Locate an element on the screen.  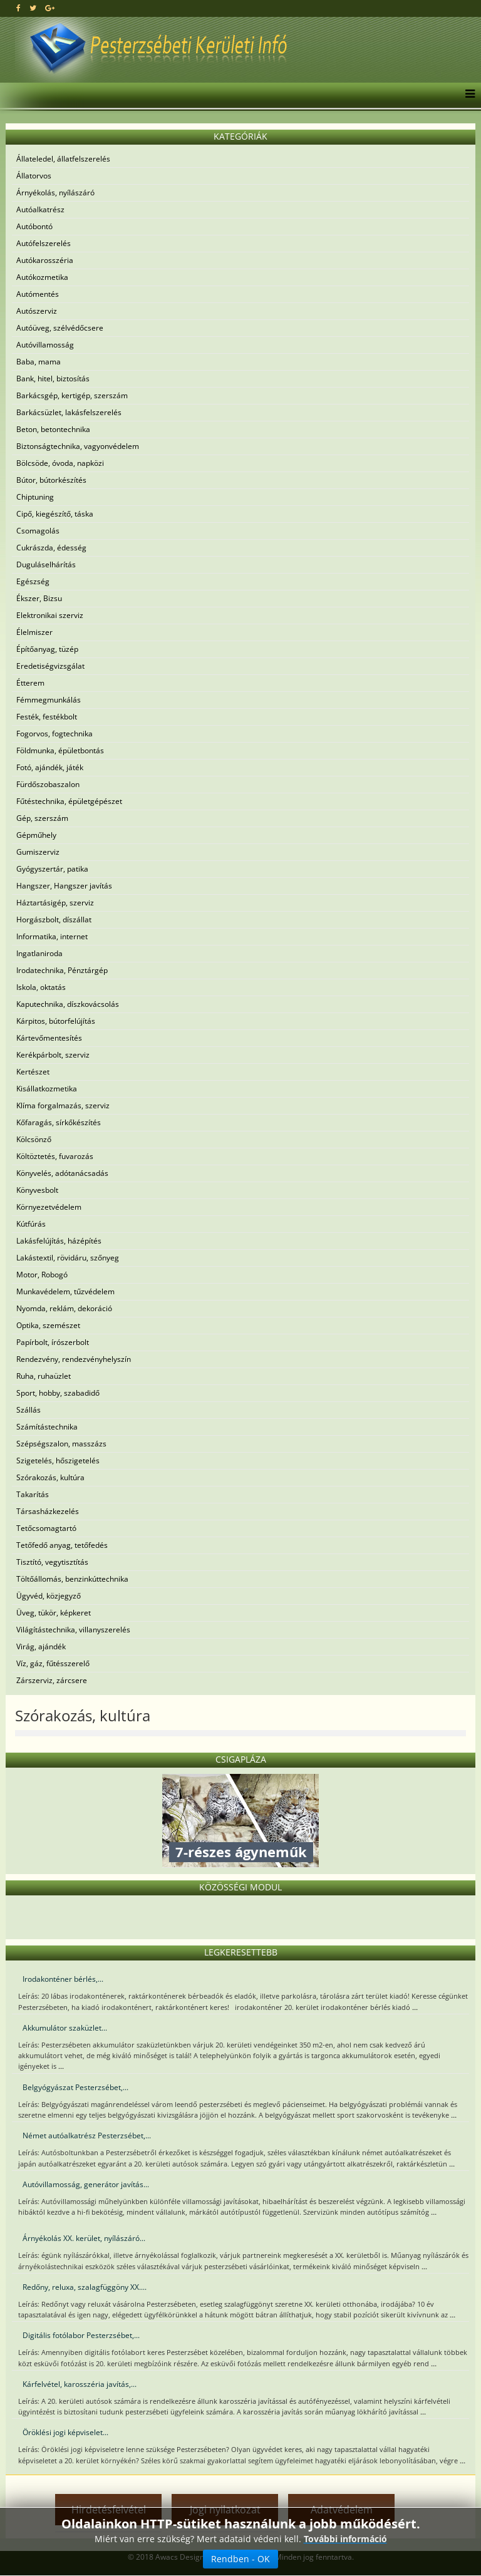
Hangszer, Hangszer javítás is located at coordinates (64, 885).